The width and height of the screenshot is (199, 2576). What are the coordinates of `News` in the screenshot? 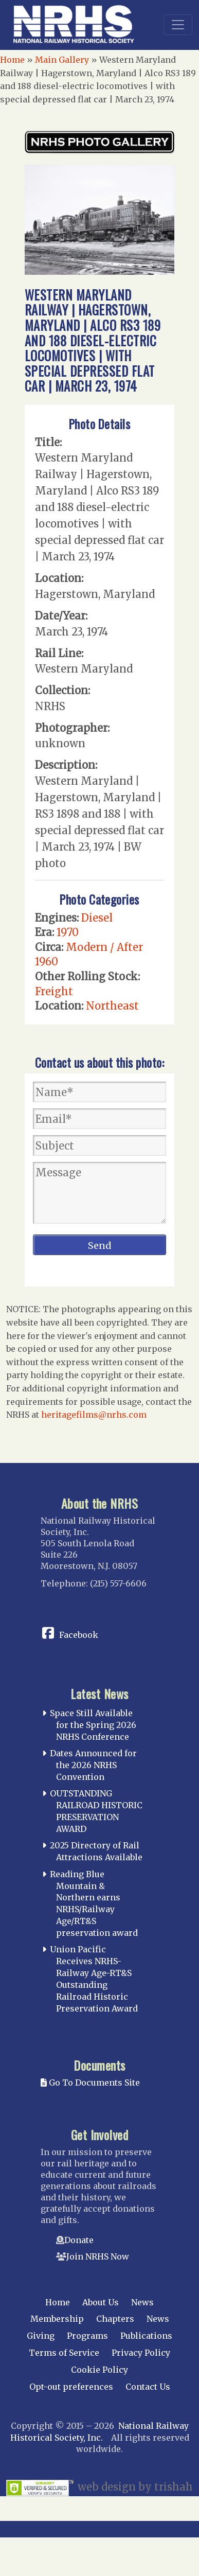 It's located at (142, 2302).